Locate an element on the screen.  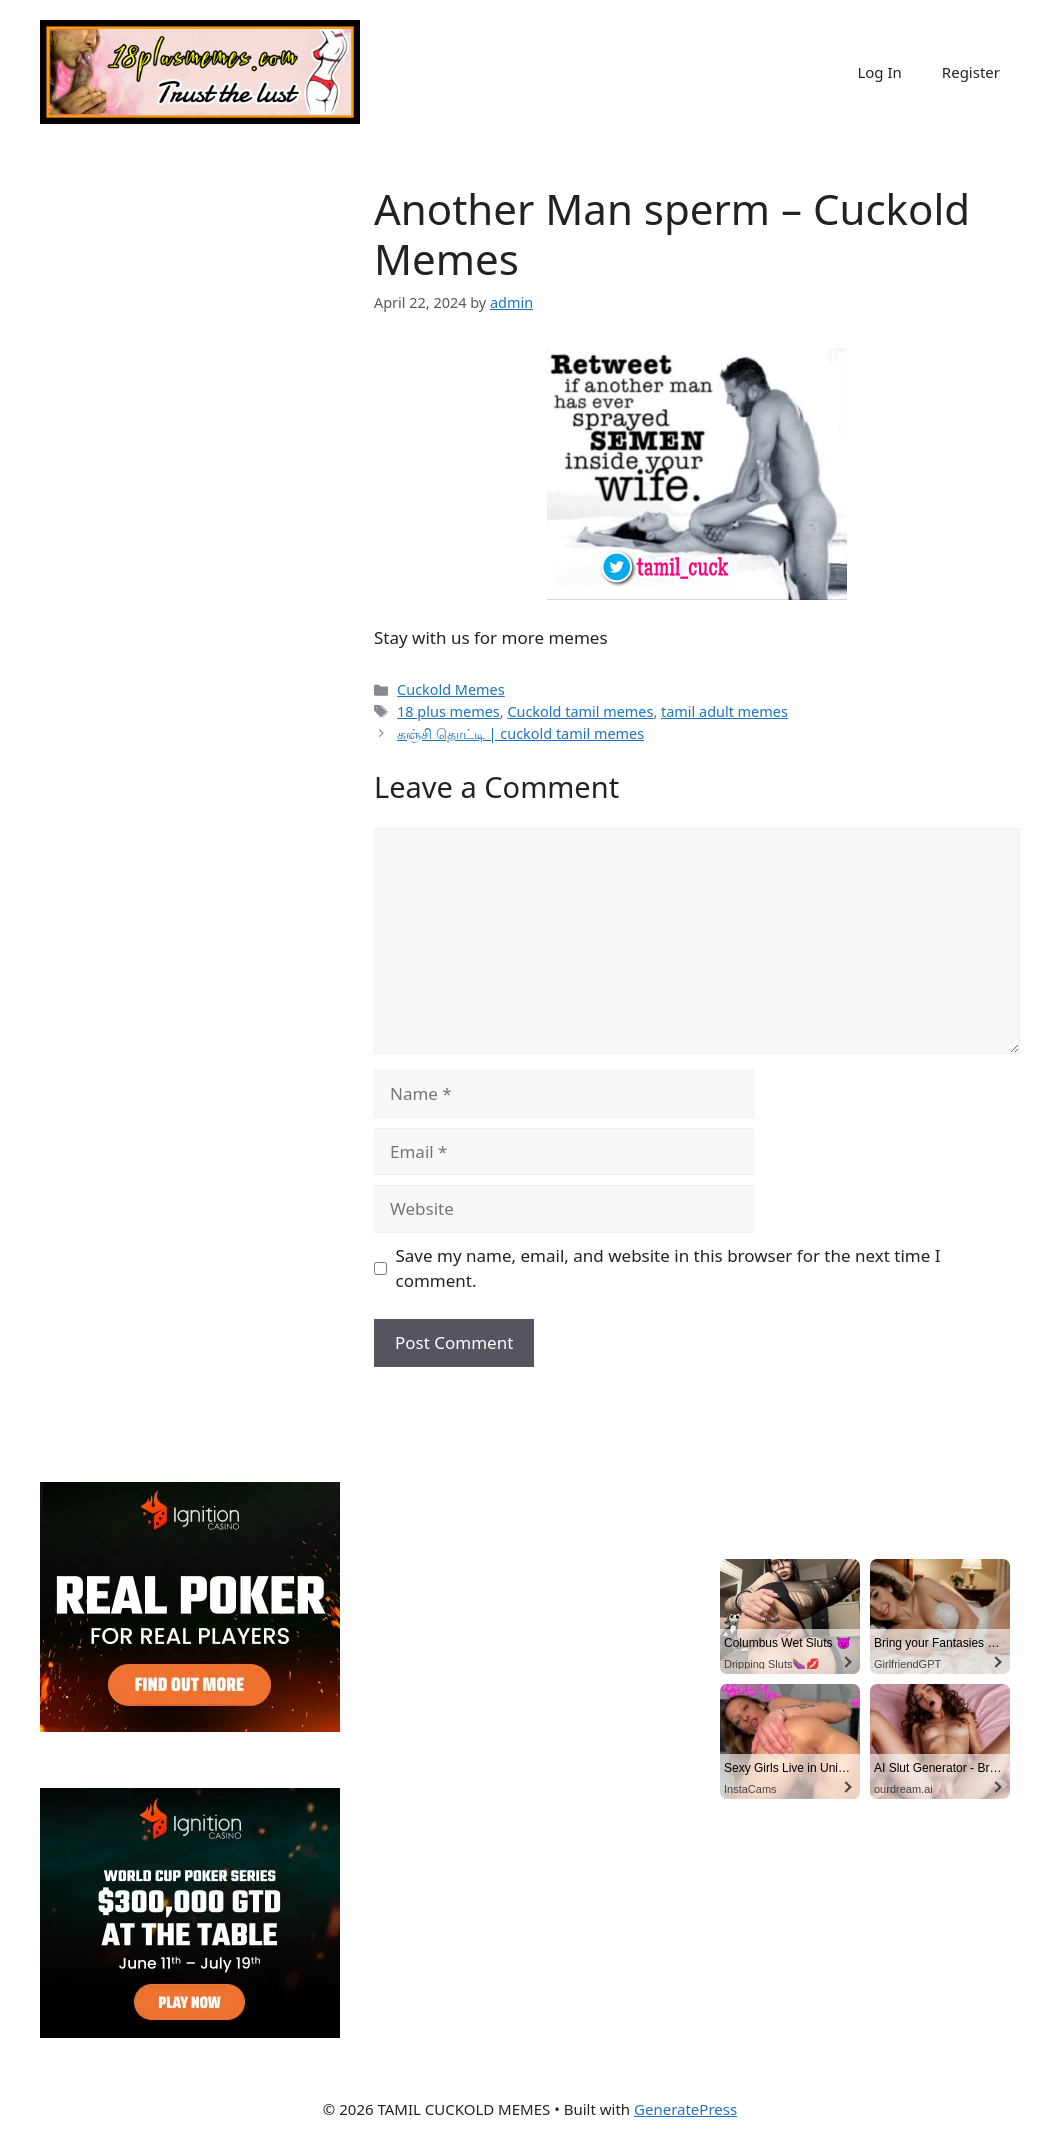
Save my name, email, and website in this browser for the next time I comment. is located at coordinates (668, 1268).